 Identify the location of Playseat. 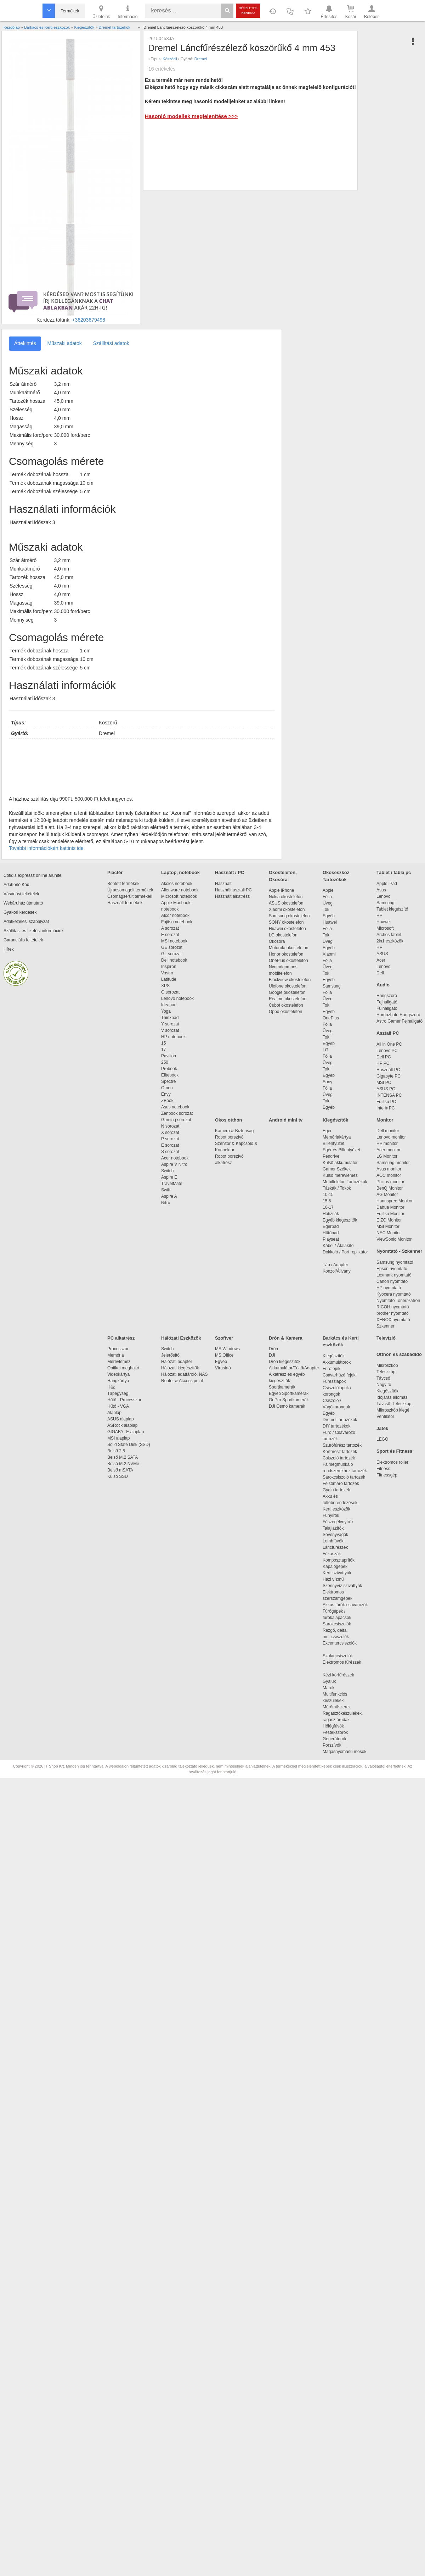
(331, 1239).